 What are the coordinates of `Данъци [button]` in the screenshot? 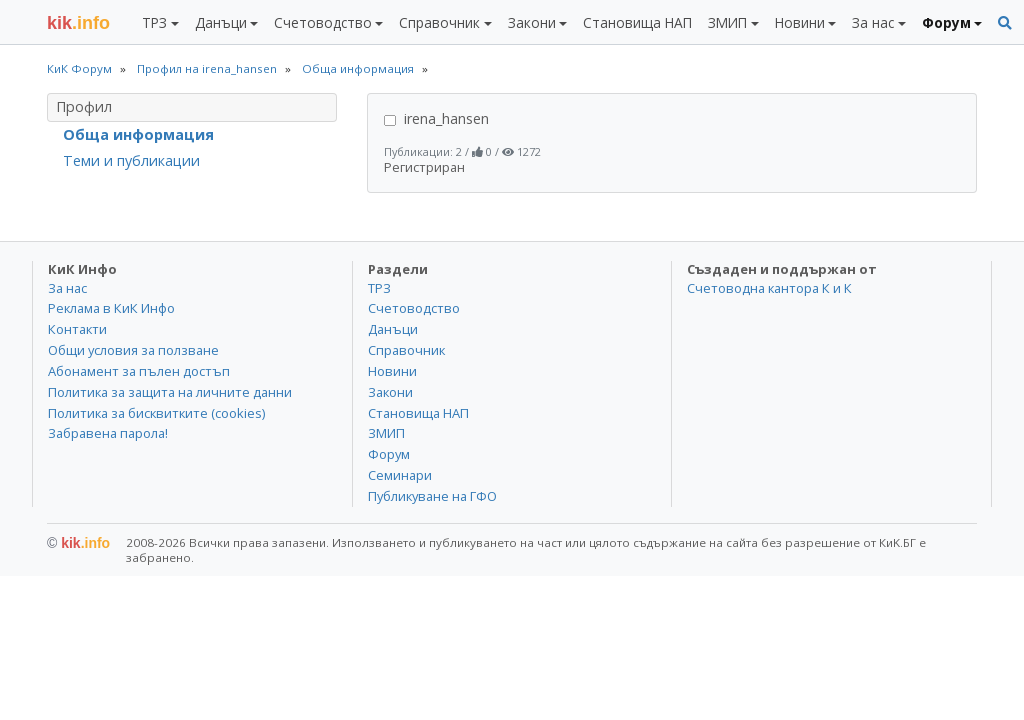 It's located at (221, 22).